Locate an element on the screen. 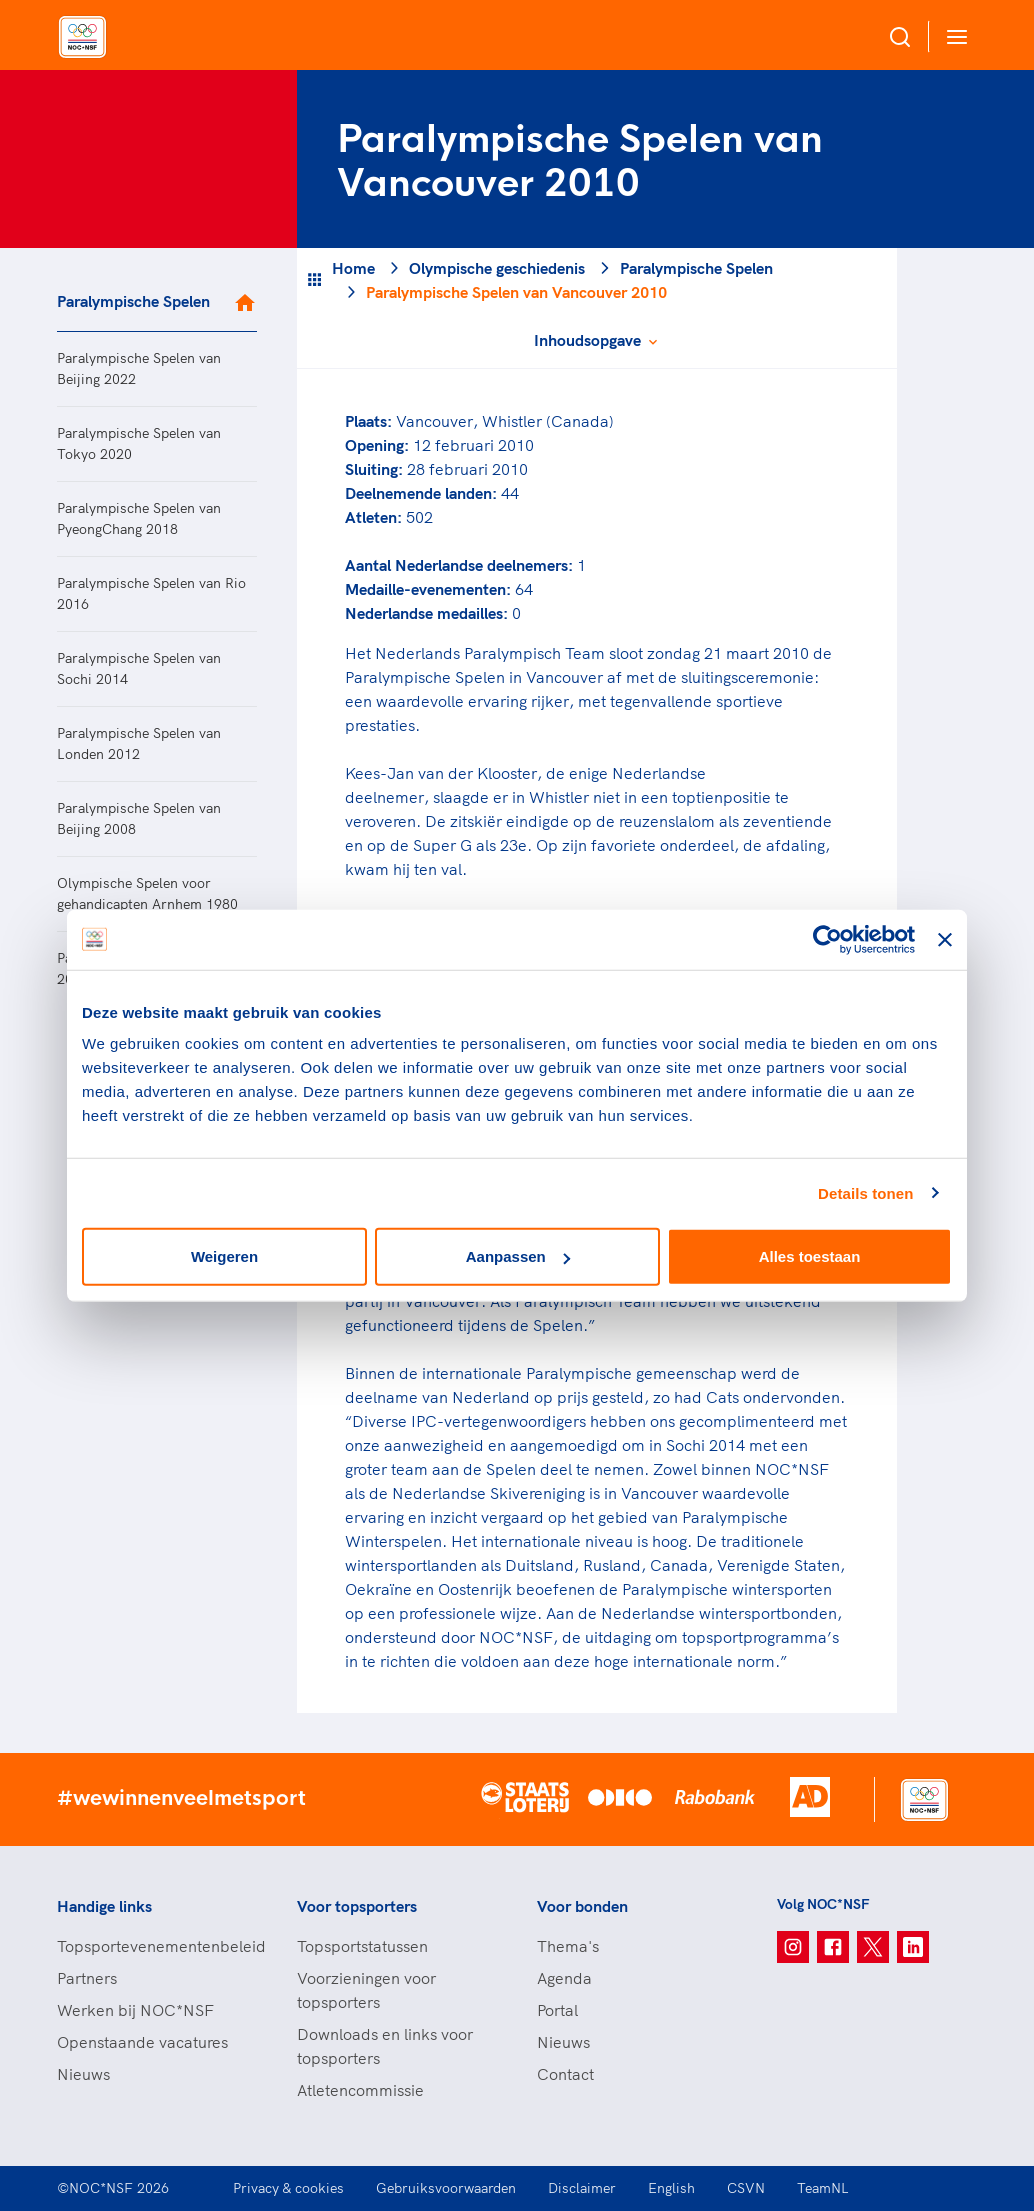 The height and width of the screenshot is (2211, 1034). Openstaande vacatures is located at coordinates (142, 2042).